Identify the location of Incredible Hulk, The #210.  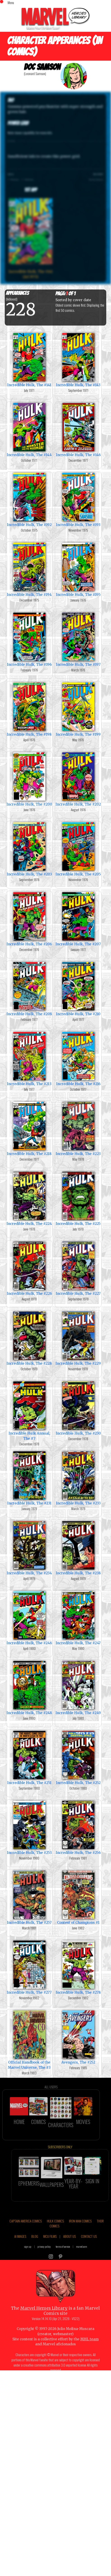
(78, 988).